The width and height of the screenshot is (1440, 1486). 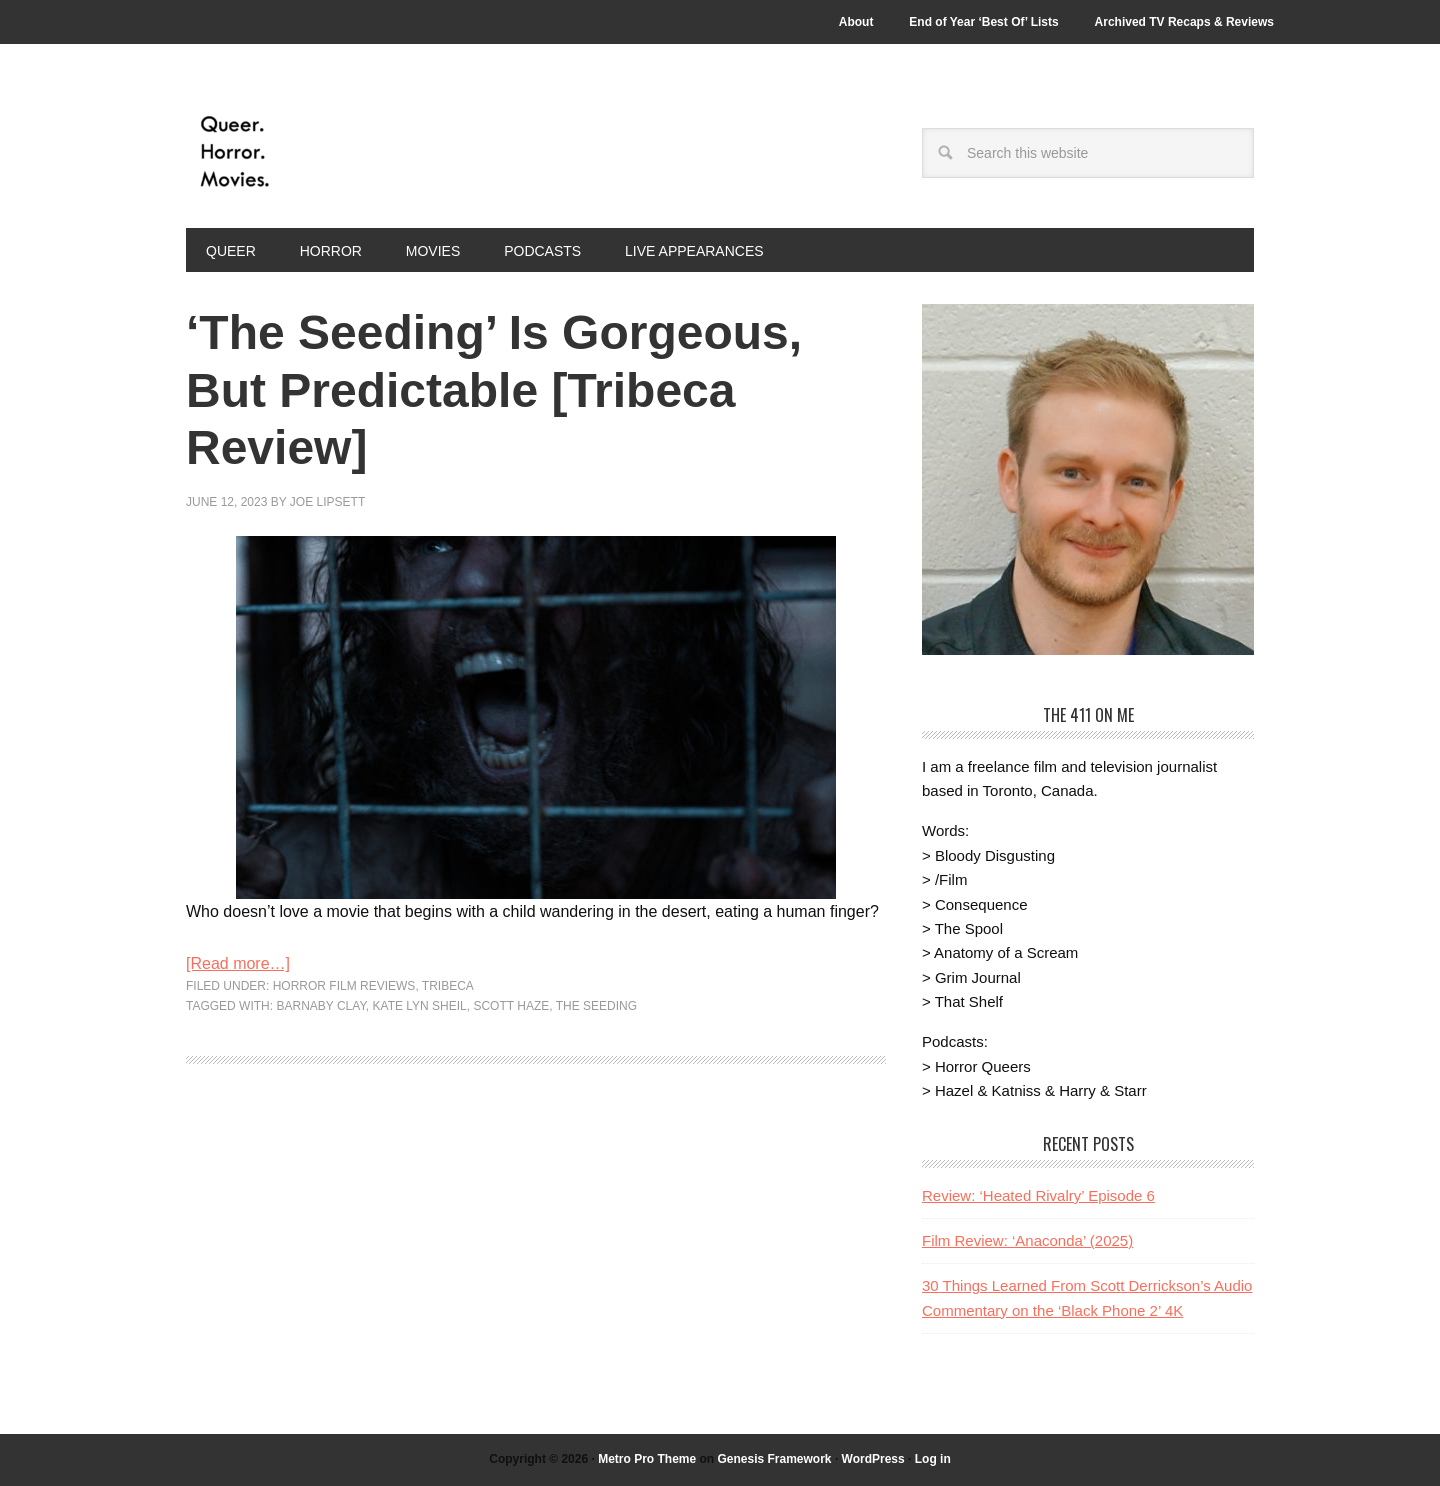 What do you see at coordinates (321, 152) in the screenshot?
I see `Queer.Horror.Movies` at bounding box center [321, 152].